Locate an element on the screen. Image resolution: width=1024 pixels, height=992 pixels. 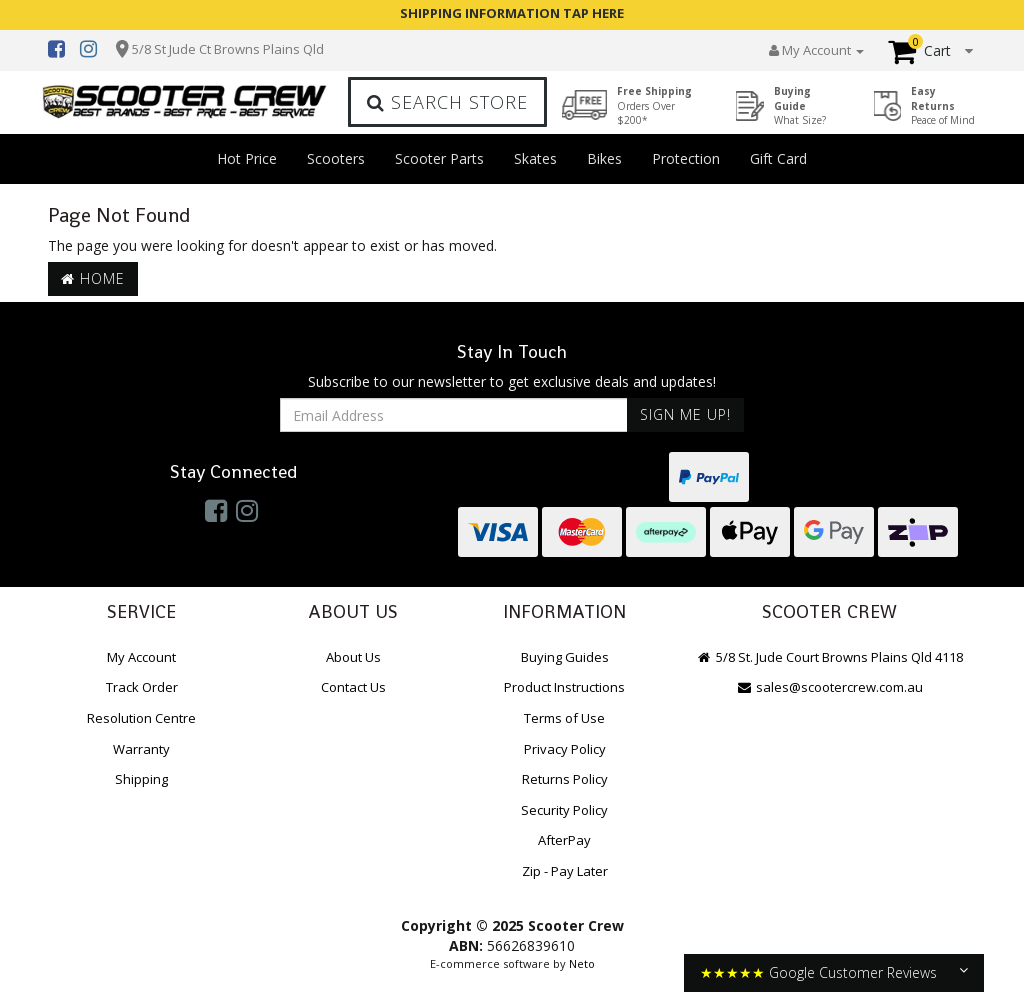
Security Policy is located at coordinates (564, 810).